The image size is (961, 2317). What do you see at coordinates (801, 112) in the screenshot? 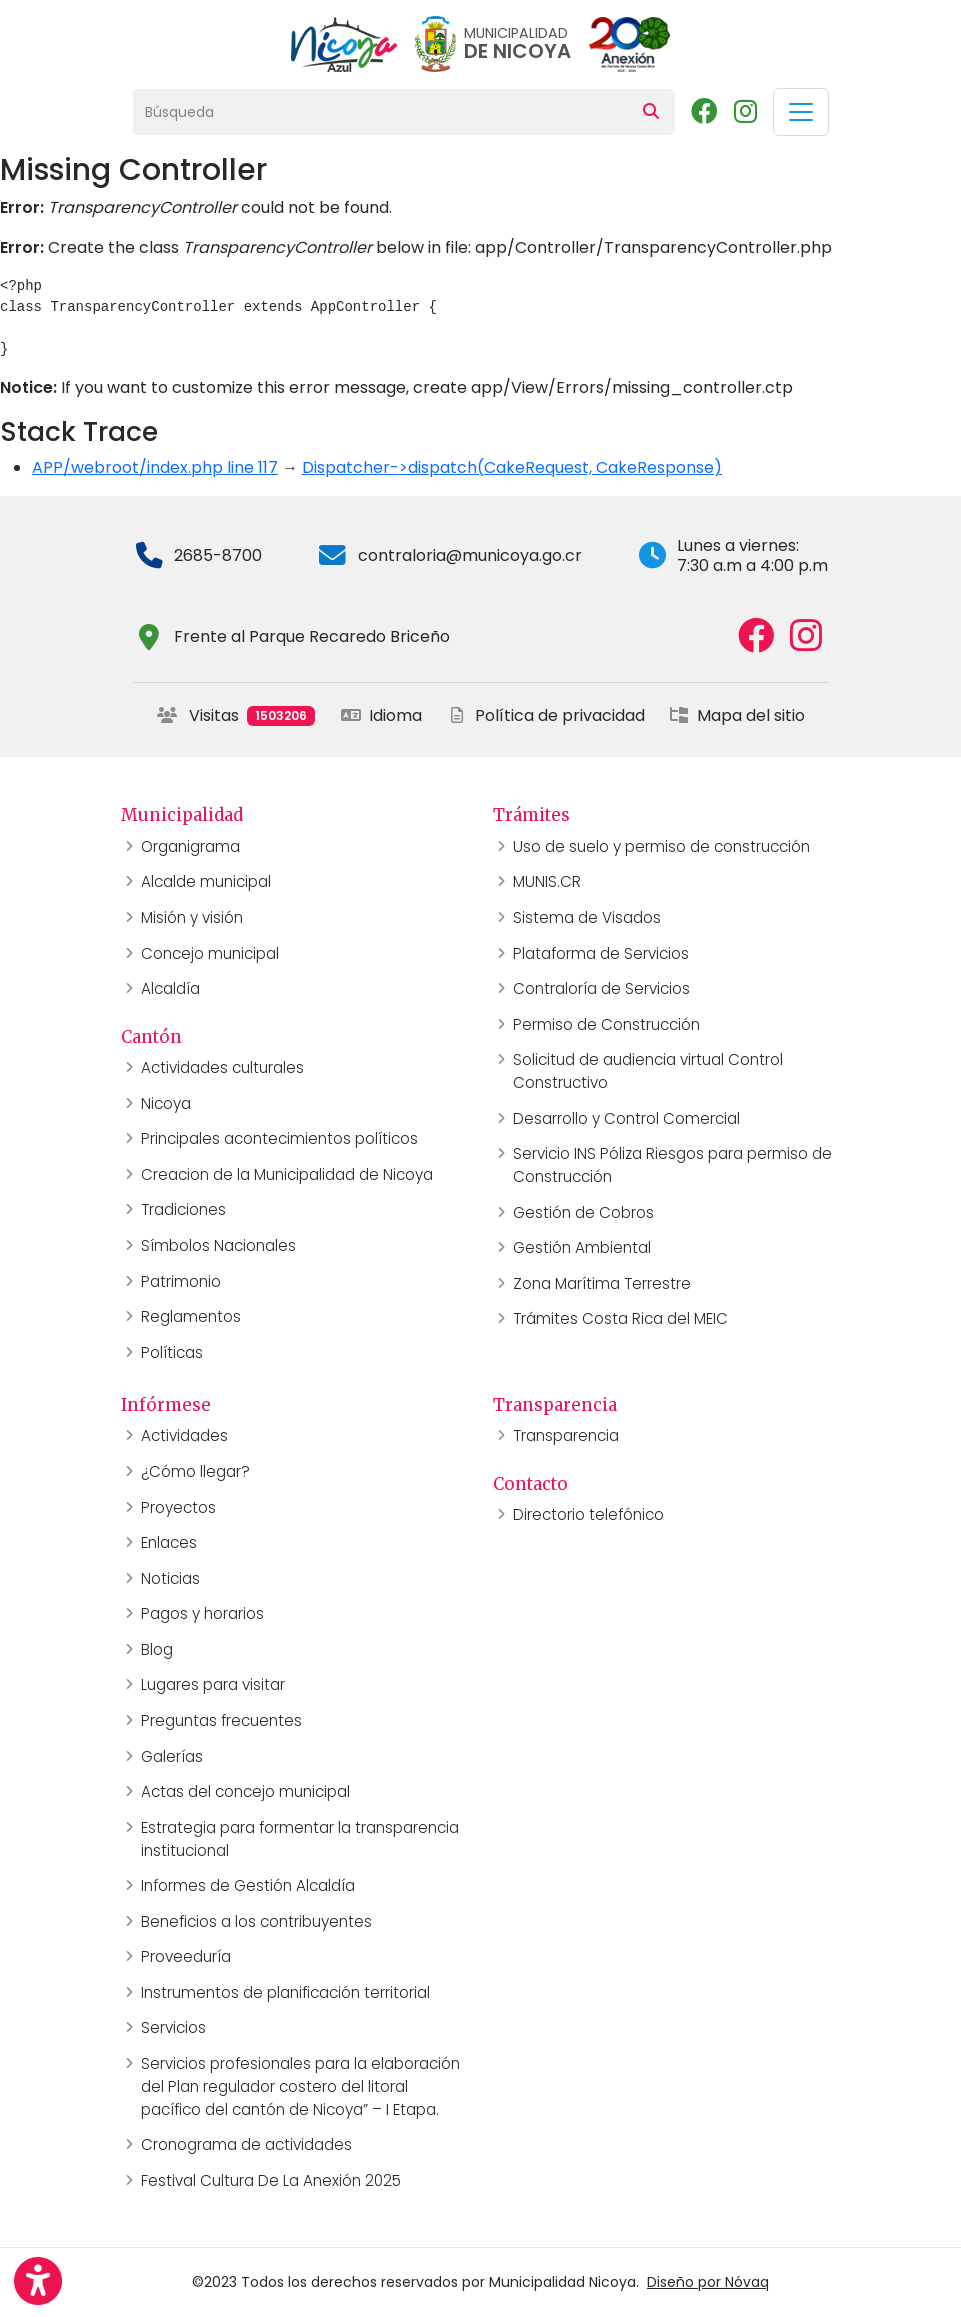
I see `[Toggle navigation]` at bounding box center [801, 112].